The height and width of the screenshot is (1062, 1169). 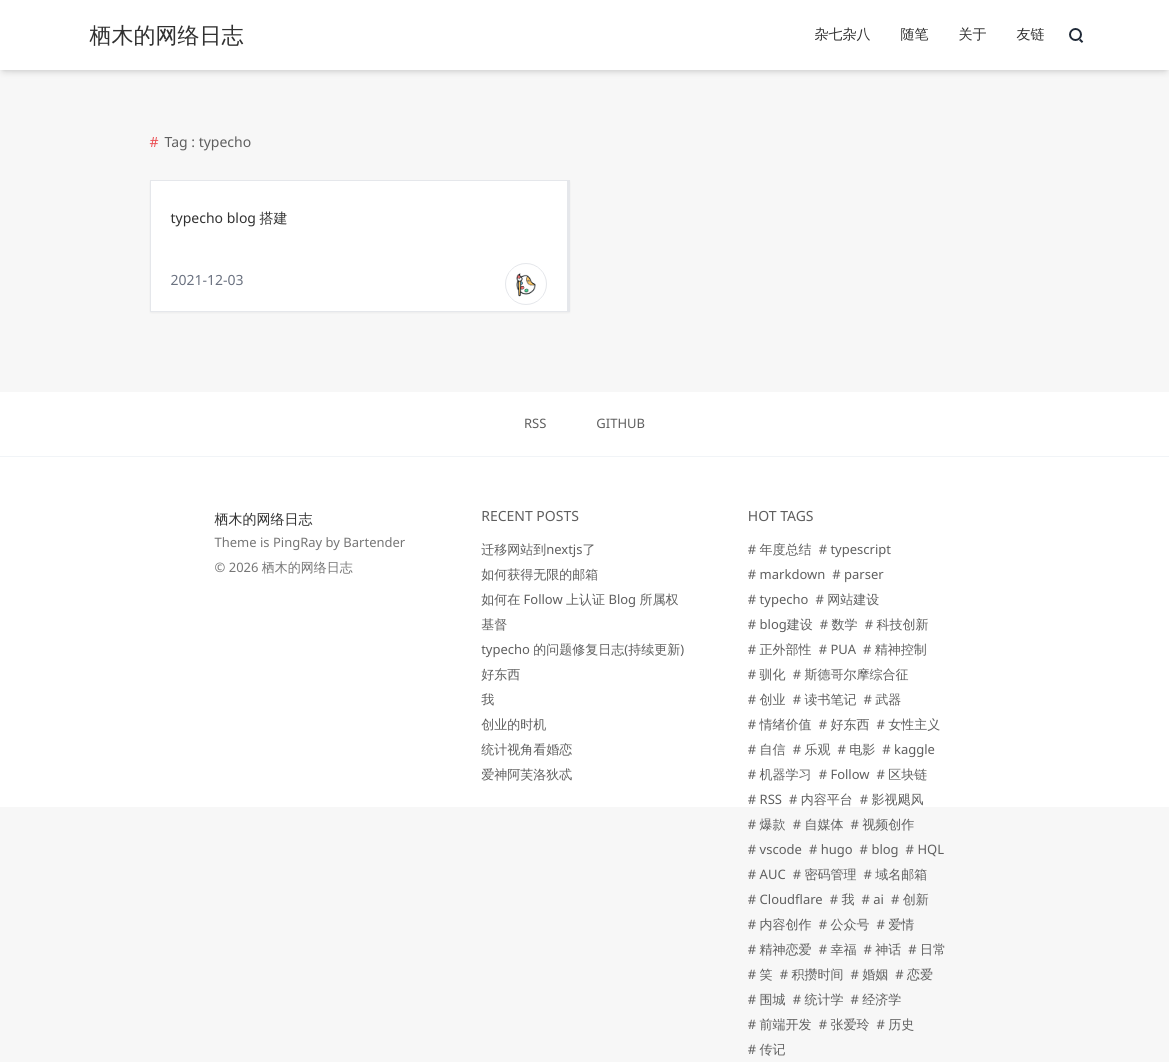 What do you see at coordinates (869, 974) in the screenshot?
I see `# 婚姻` at bounding box center [869, 974].